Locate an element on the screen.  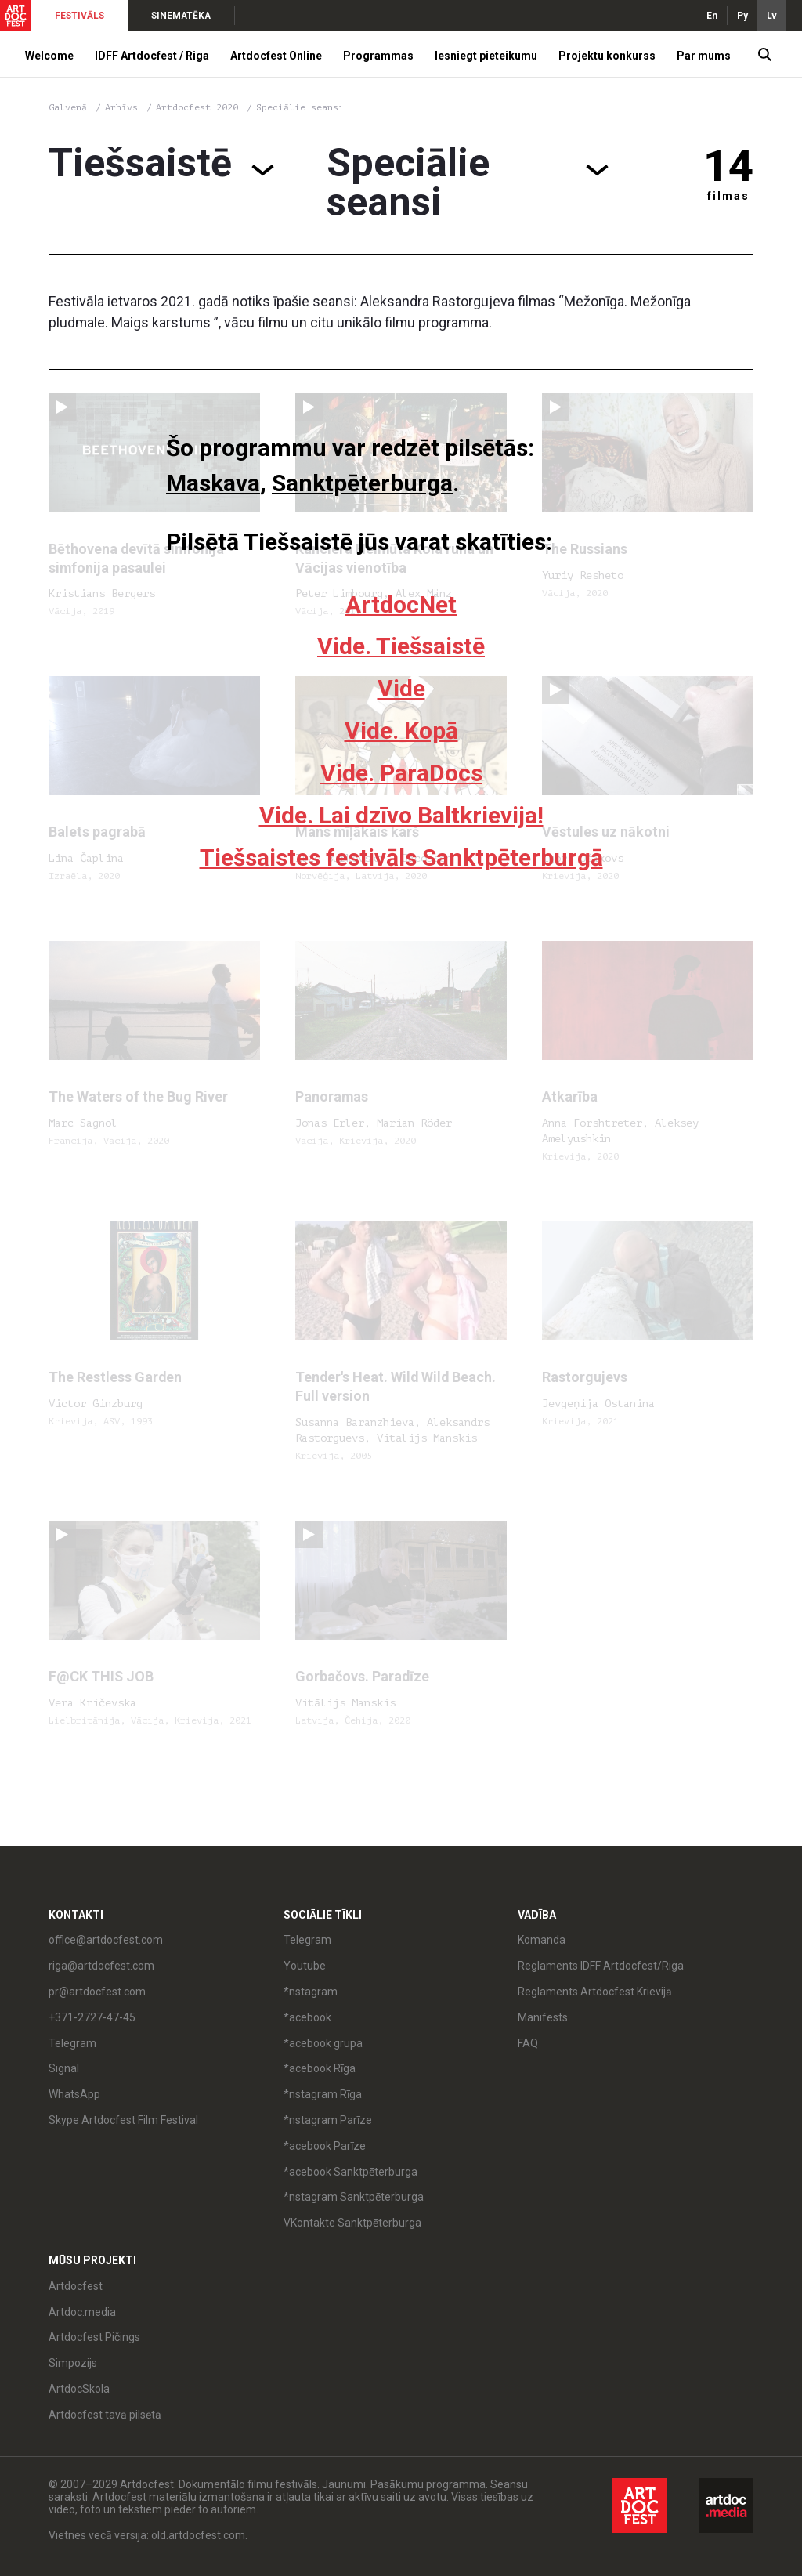
Ру is located at coordinates (742, 15).